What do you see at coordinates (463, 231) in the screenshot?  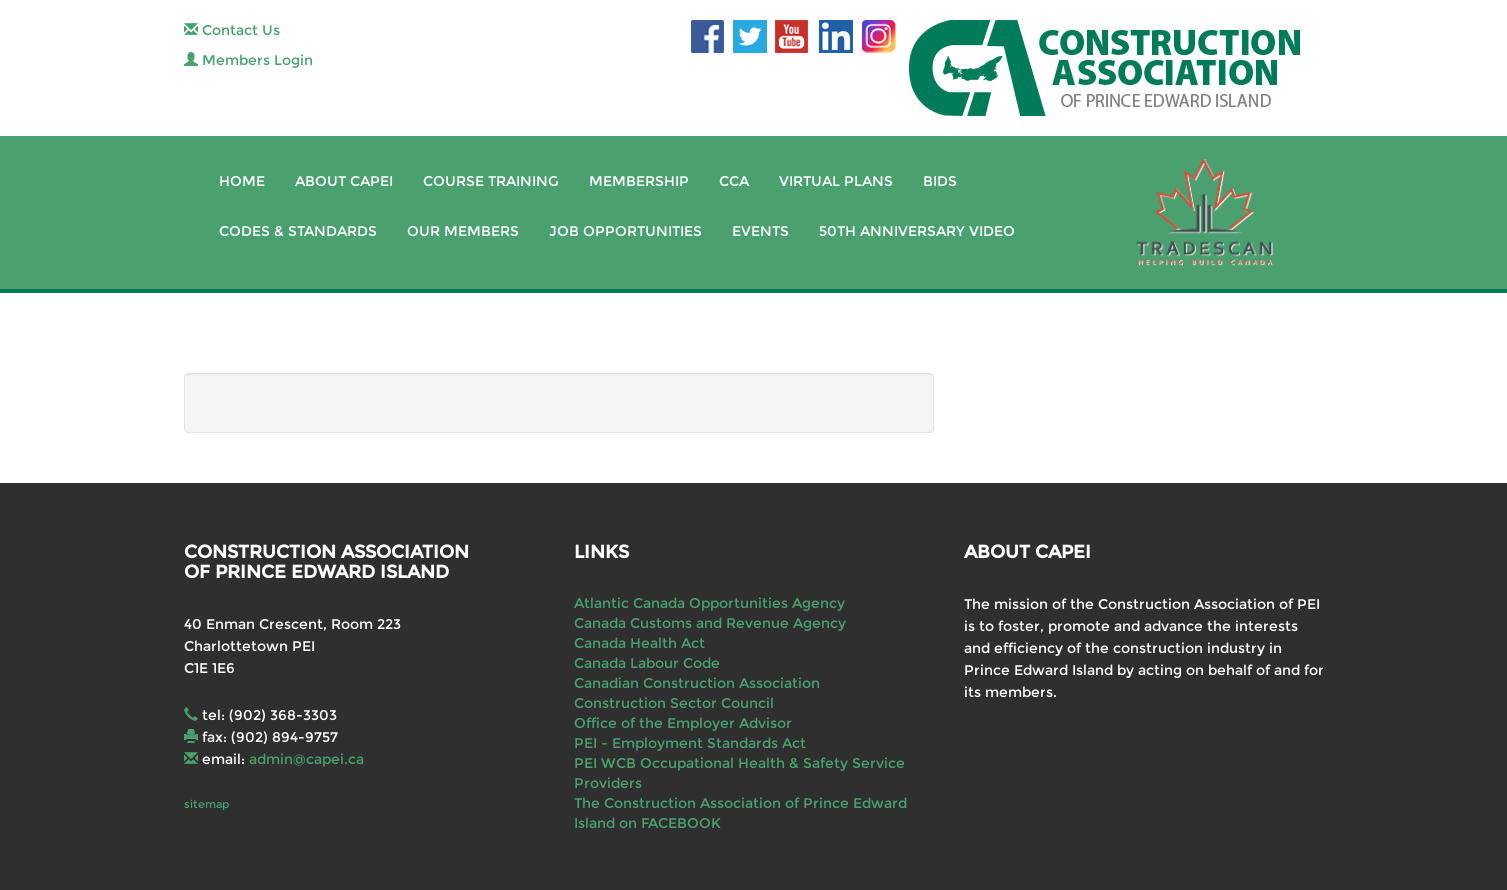 I see `Our Members` at bounding box center [463, 231].